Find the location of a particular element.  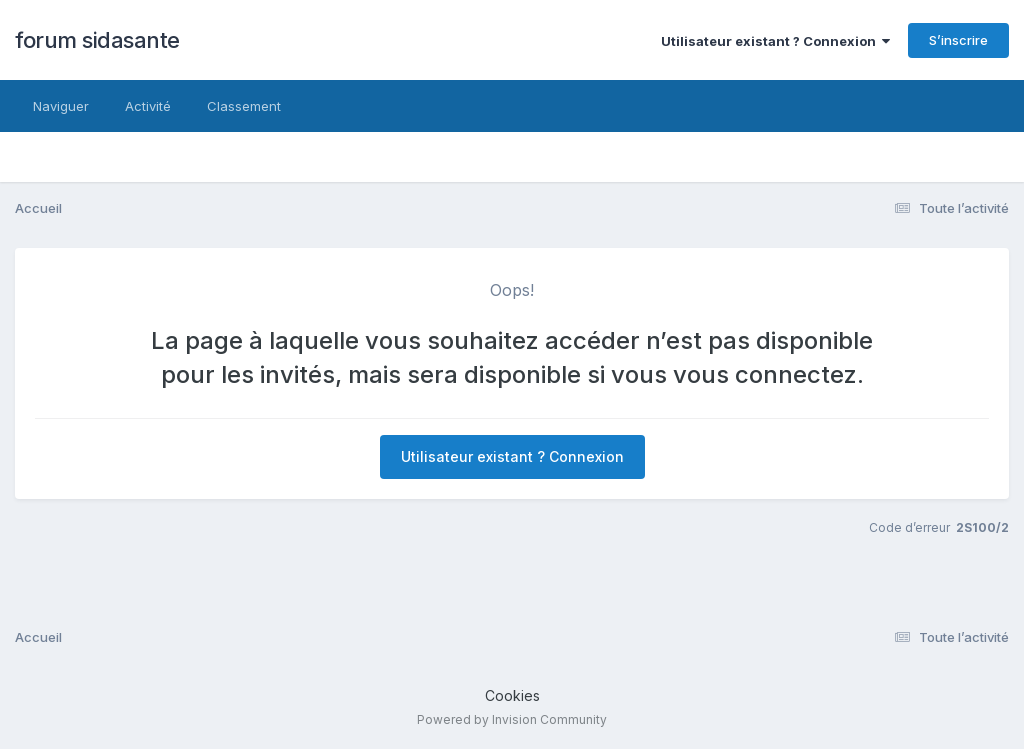

Powered by Invision Community is located at coordinates (512, 719).